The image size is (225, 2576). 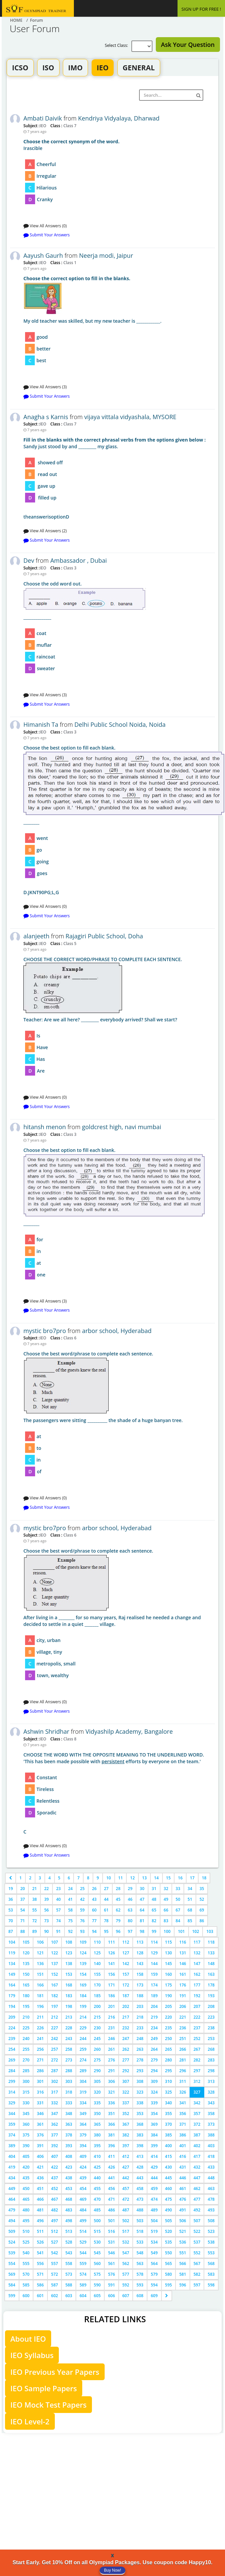 I want to click on Kendriya Vidyalaya, Dharwad, so click(x=118, y=118).